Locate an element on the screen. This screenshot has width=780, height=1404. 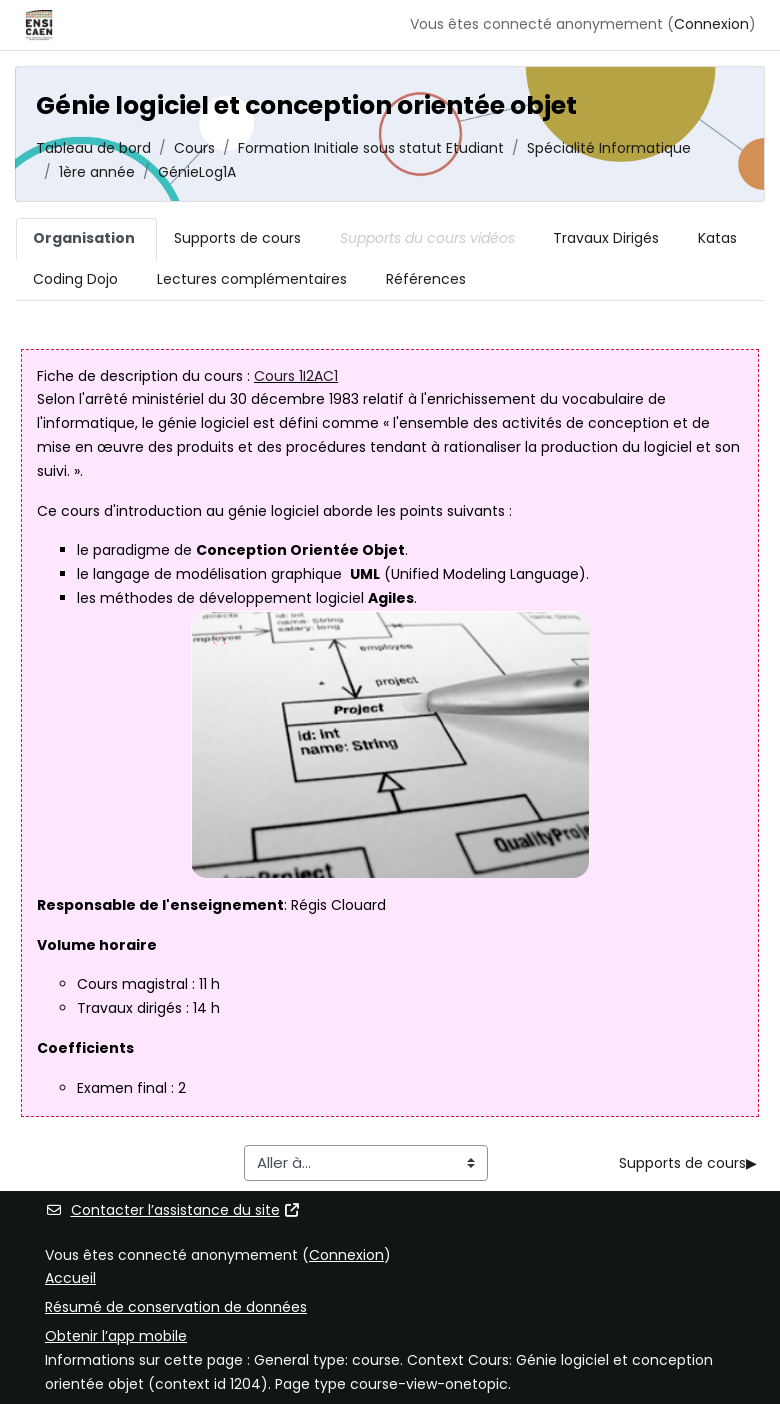
Résumé de conservation de données is located at coordinates (176, 1307).